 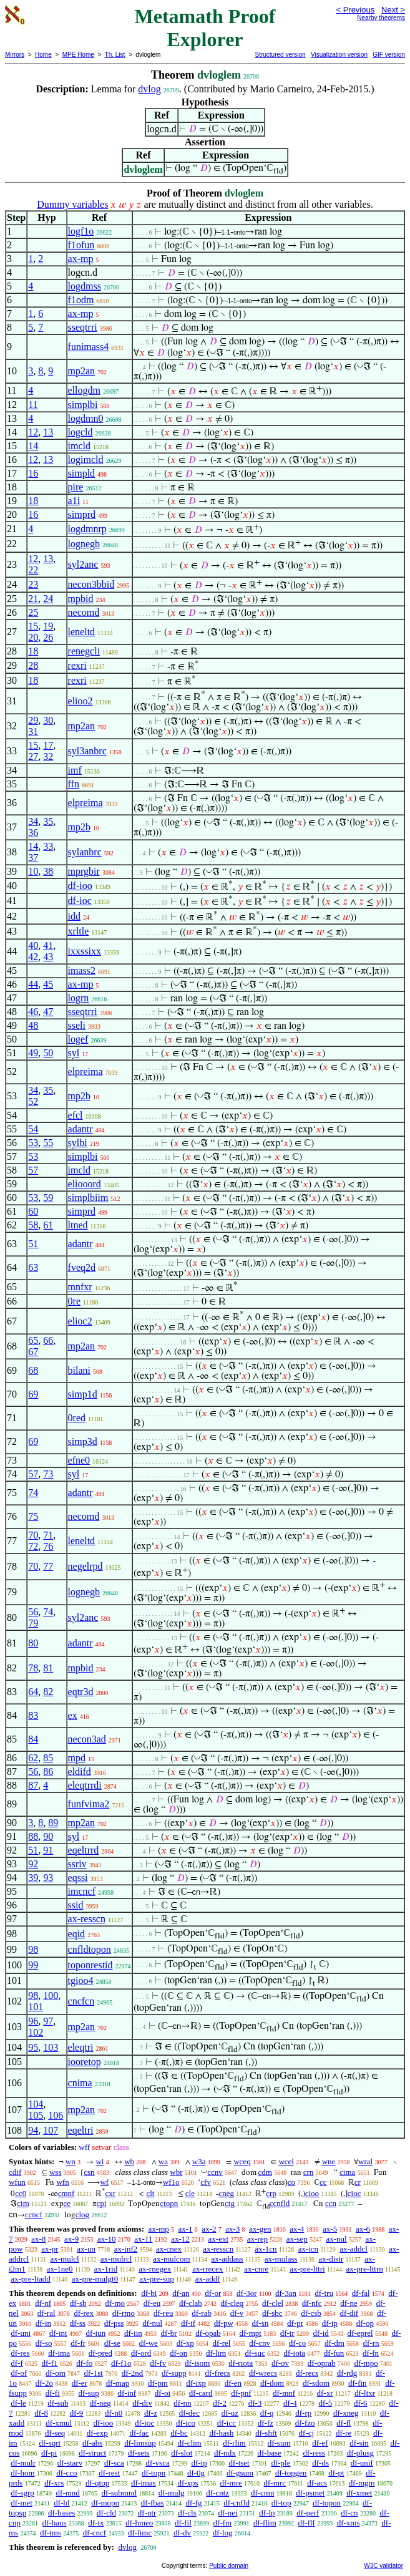 I want to click on Structured version, so click(x=280, y=54).